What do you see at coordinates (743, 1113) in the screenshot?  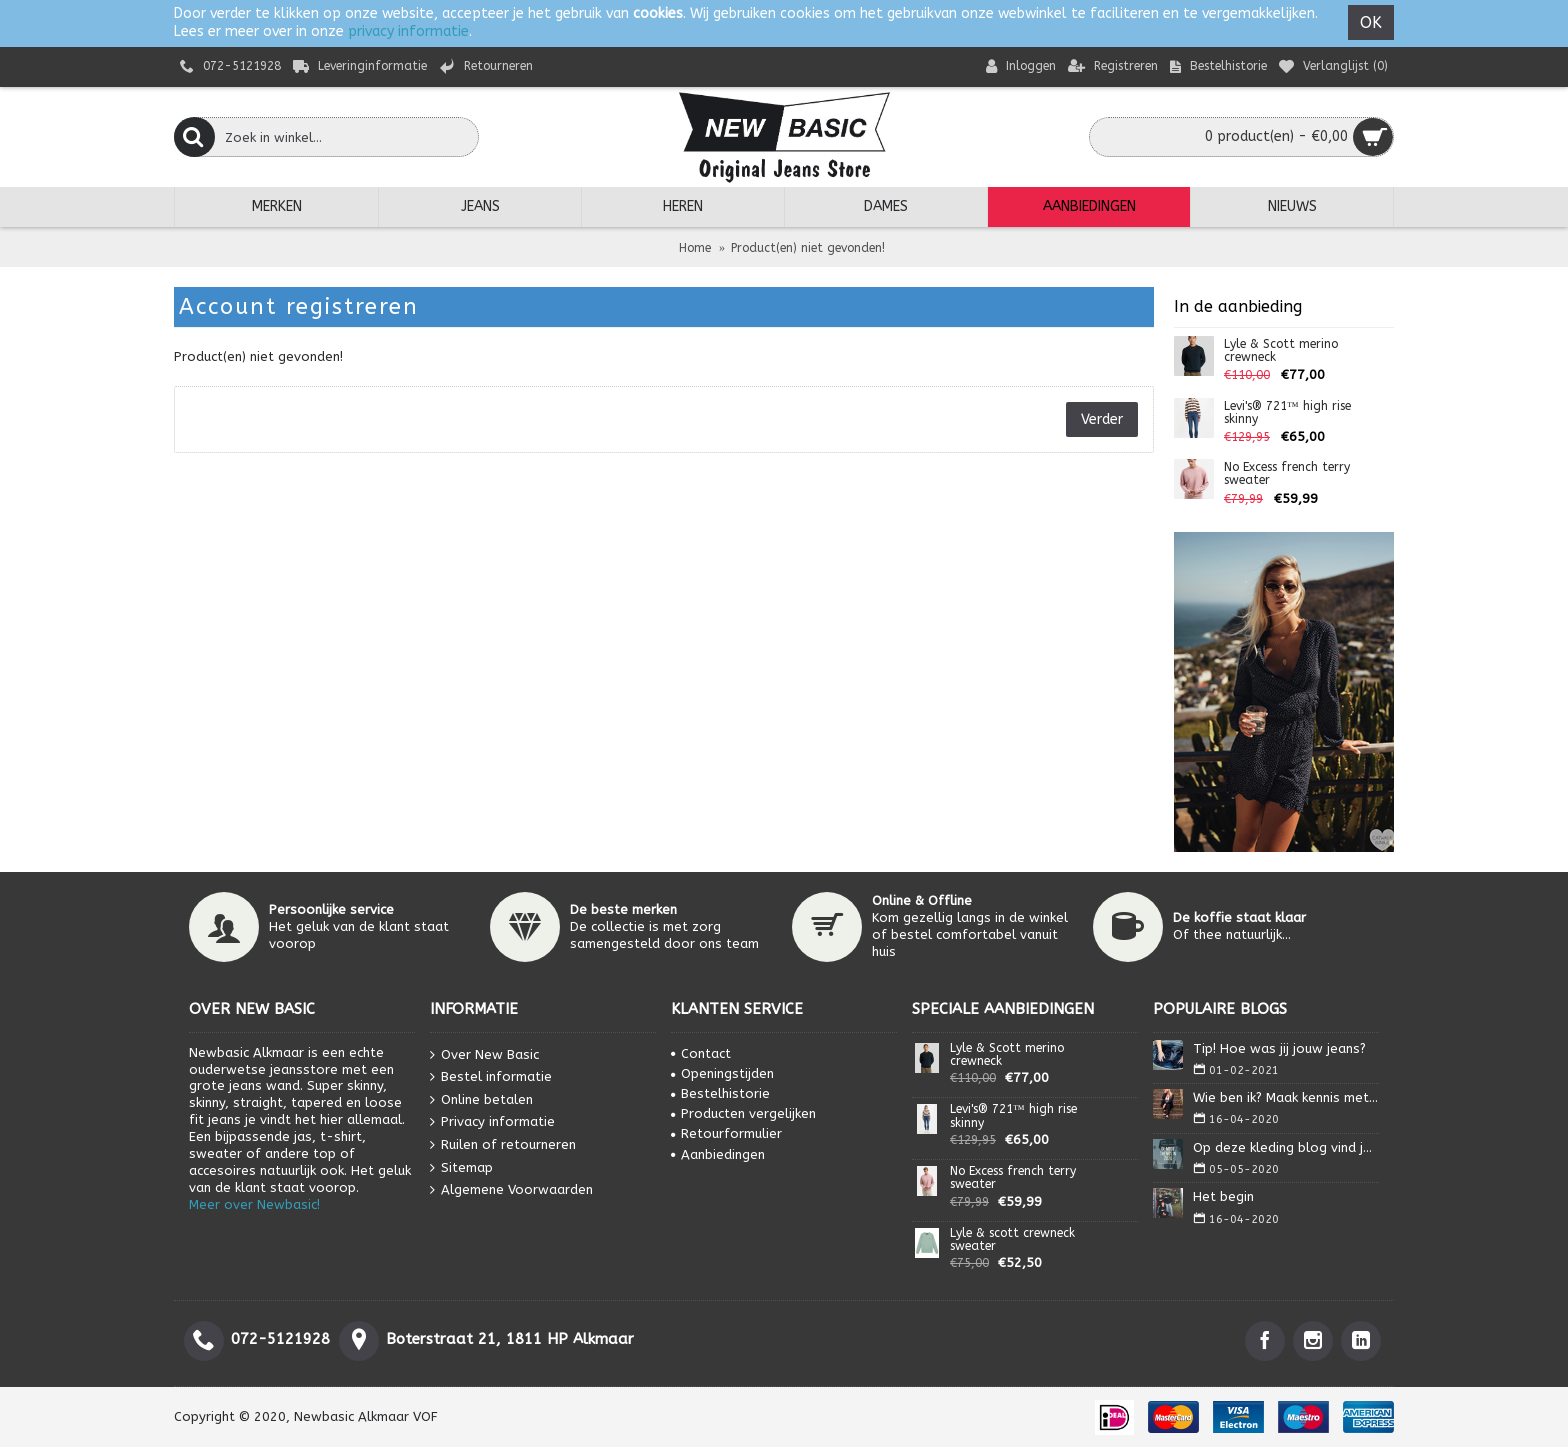 I see `Producten vergelijken` at bounding box center [743, 1113].